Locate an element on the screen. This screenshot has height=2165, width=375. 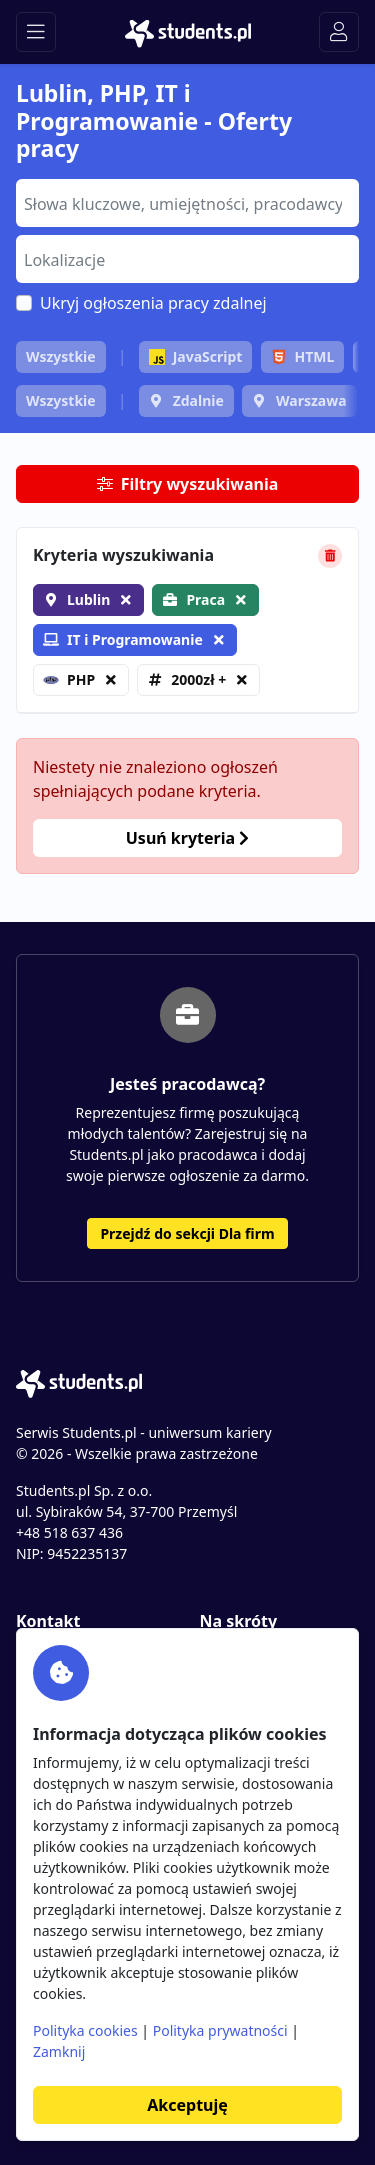
Ukryj ogłoszenia pracy zdalnej is located at coordinates (153, 303).